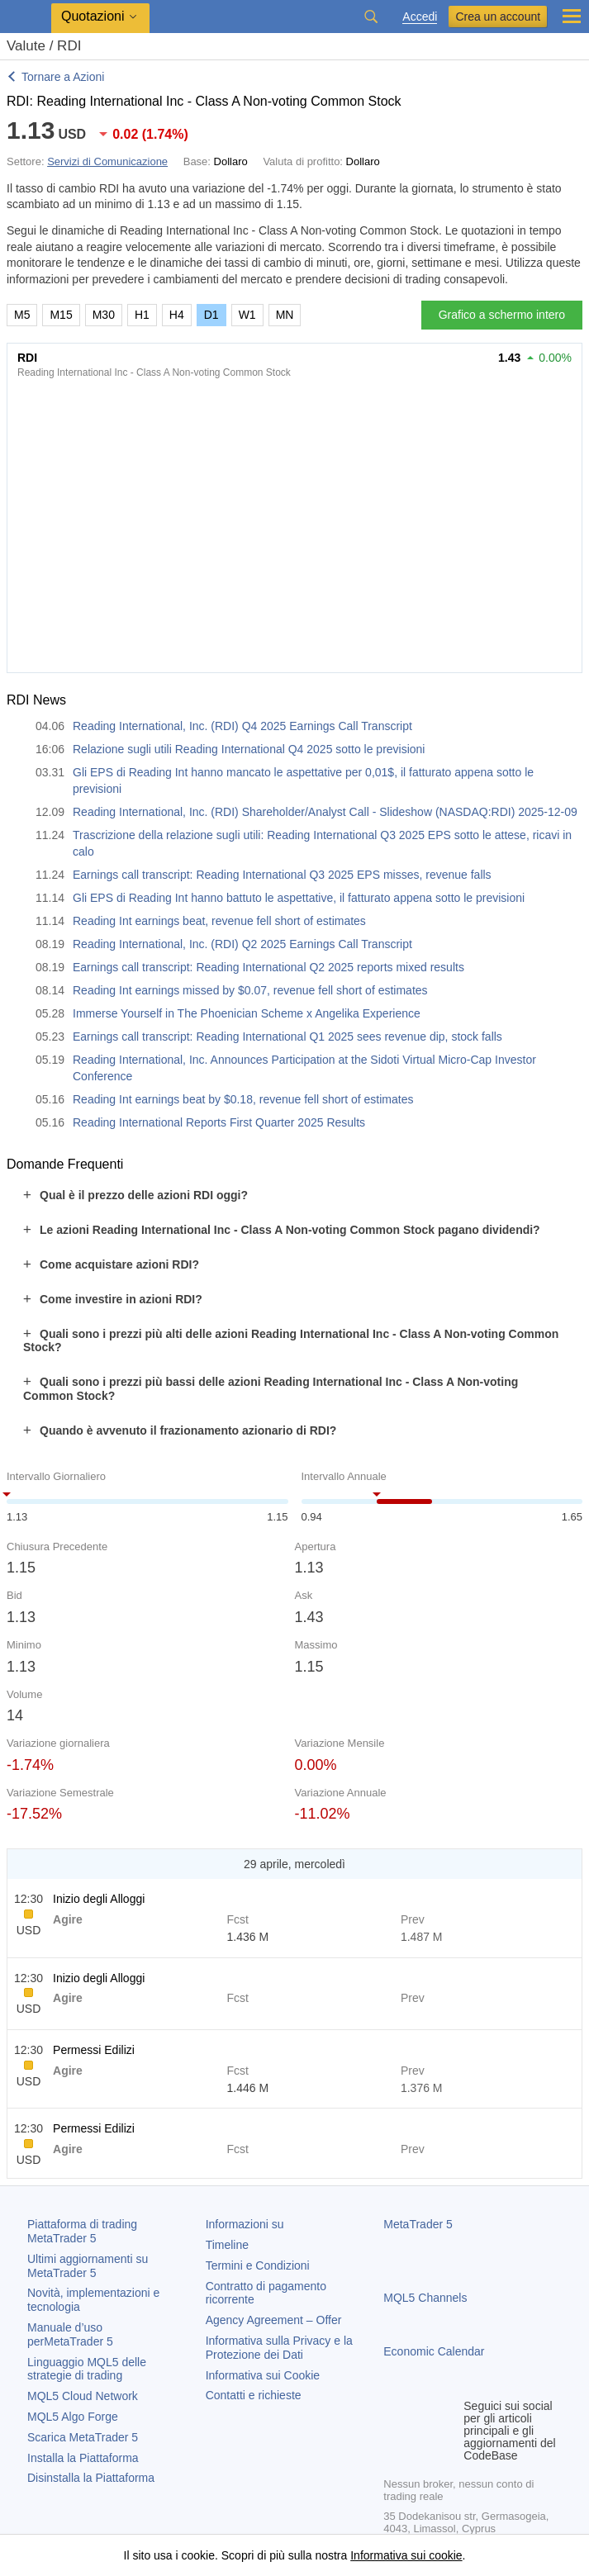  What do you see at coordinates (82, 2396) in the screenshot?
I see `MQL5 Cloud Network` at bounding box center [82, 2396].